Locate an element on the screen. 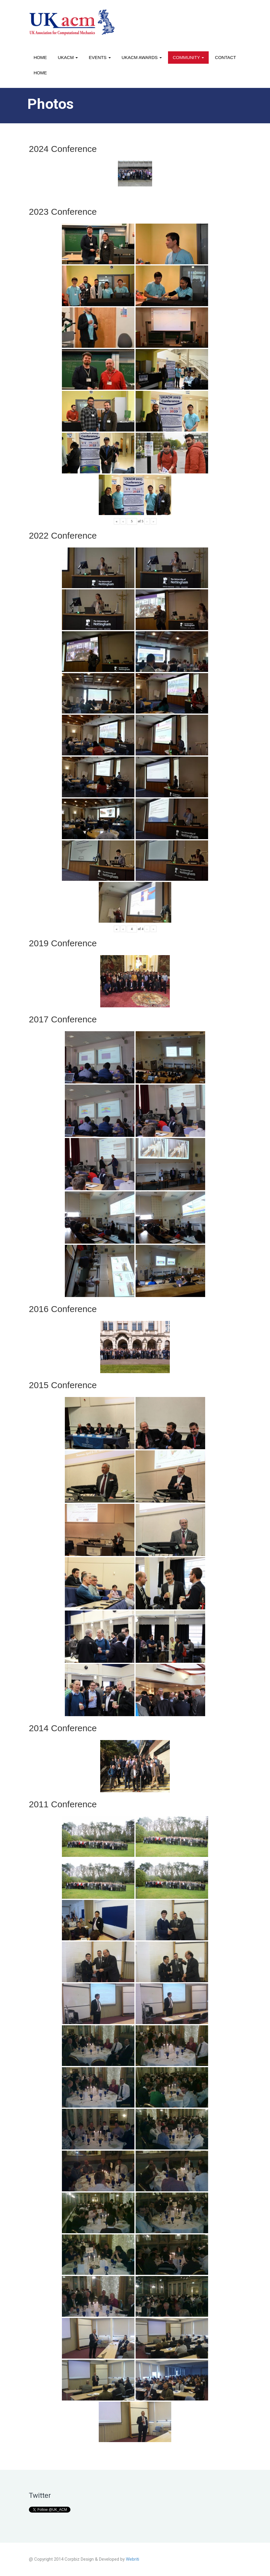 This screenshot has height=2576, width=270. UKACM is located at coordinates (68, 57).